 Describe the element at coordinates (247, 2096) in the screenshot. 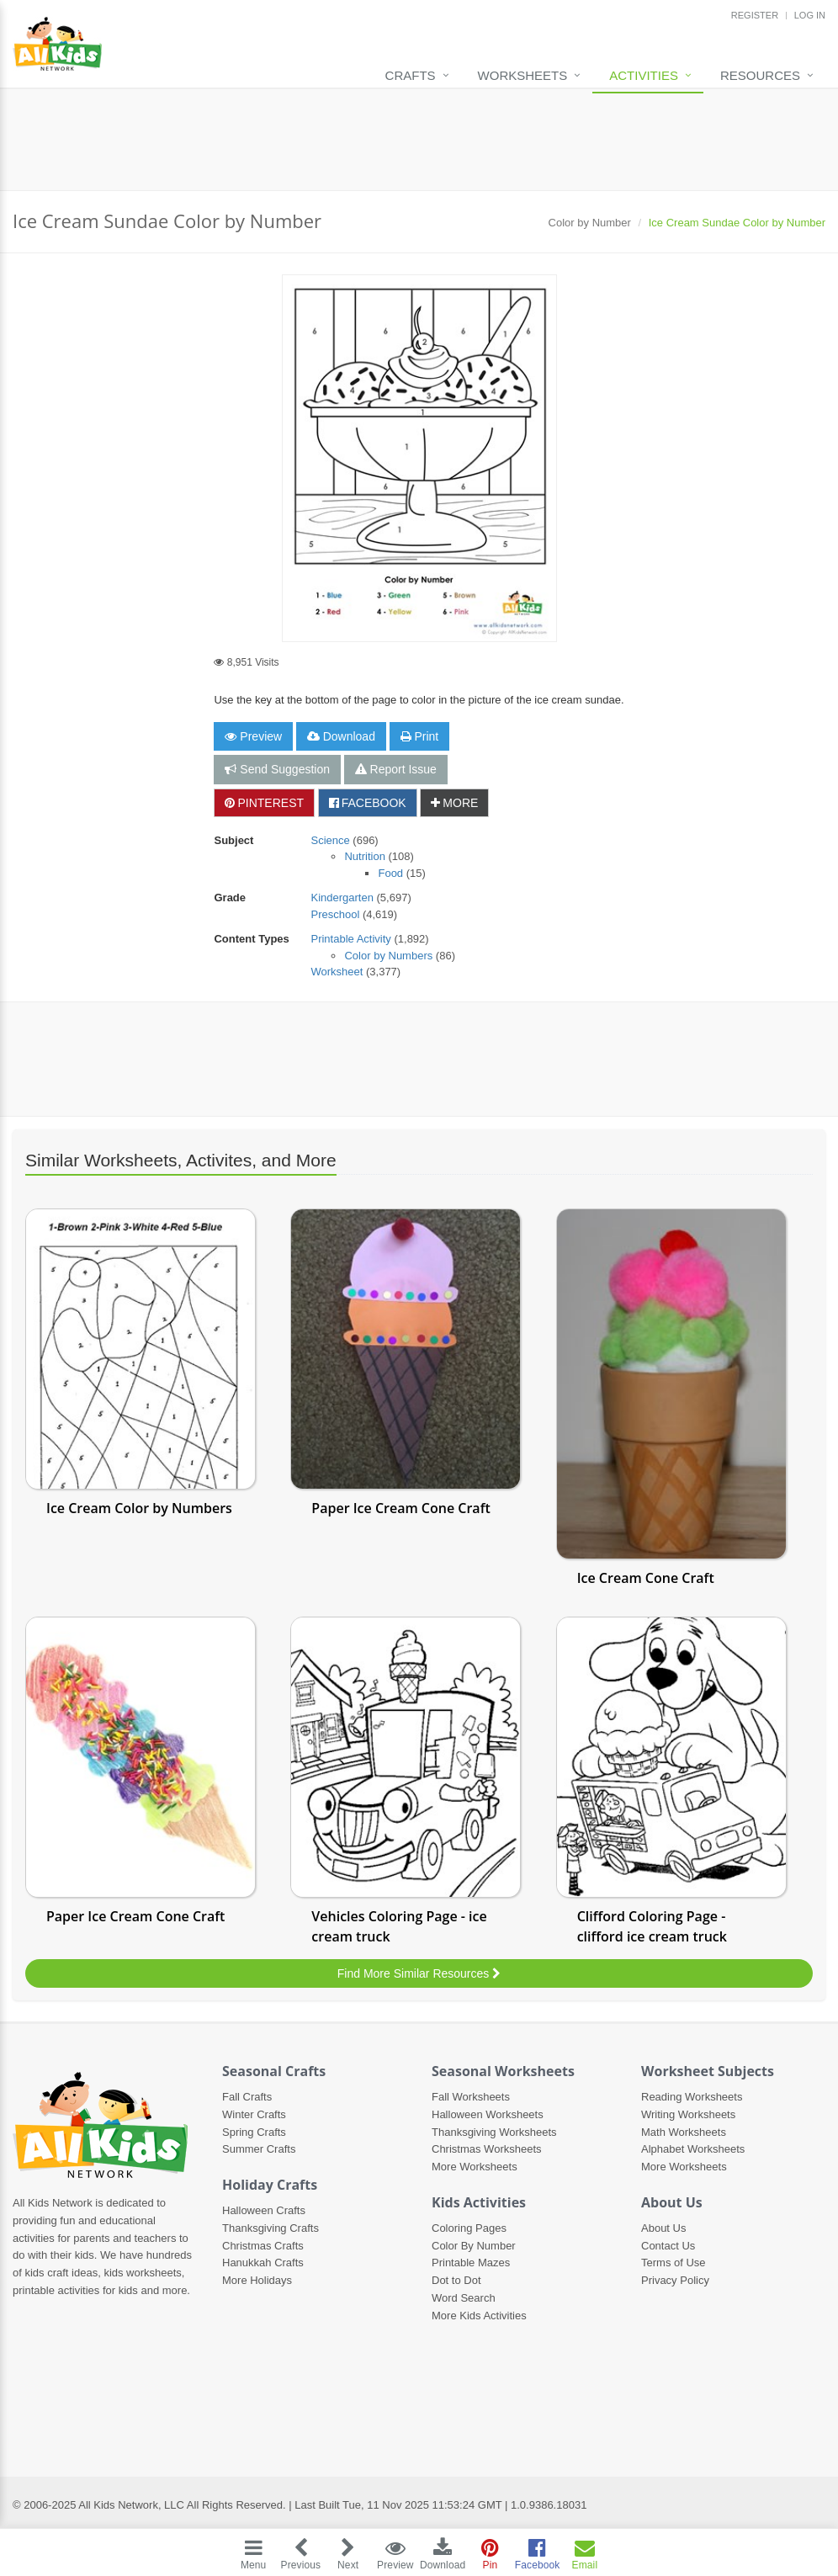

I see `Fall Crafts` at that location.